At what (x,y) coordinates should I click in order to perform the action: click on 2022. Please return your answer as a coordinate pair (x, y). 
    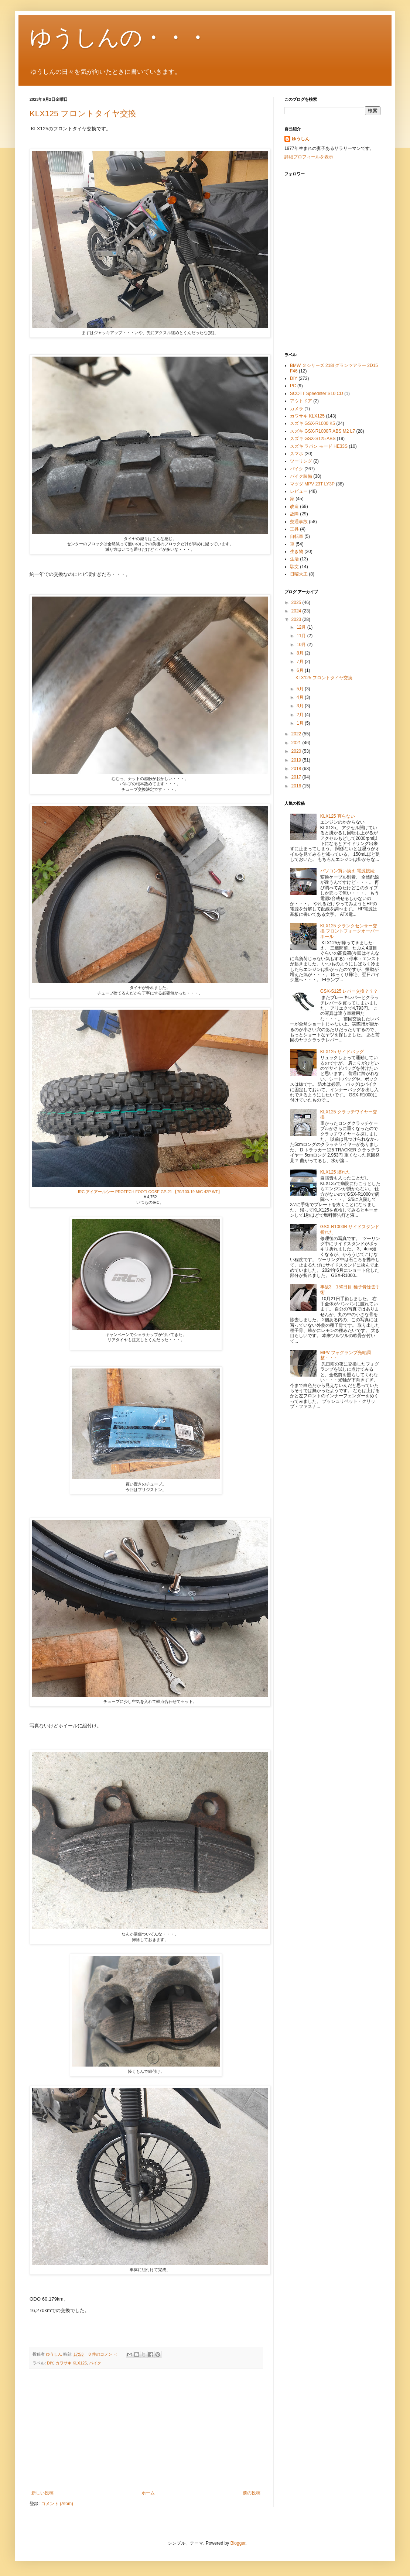
    Looking at the image, I should click on (297, 733).